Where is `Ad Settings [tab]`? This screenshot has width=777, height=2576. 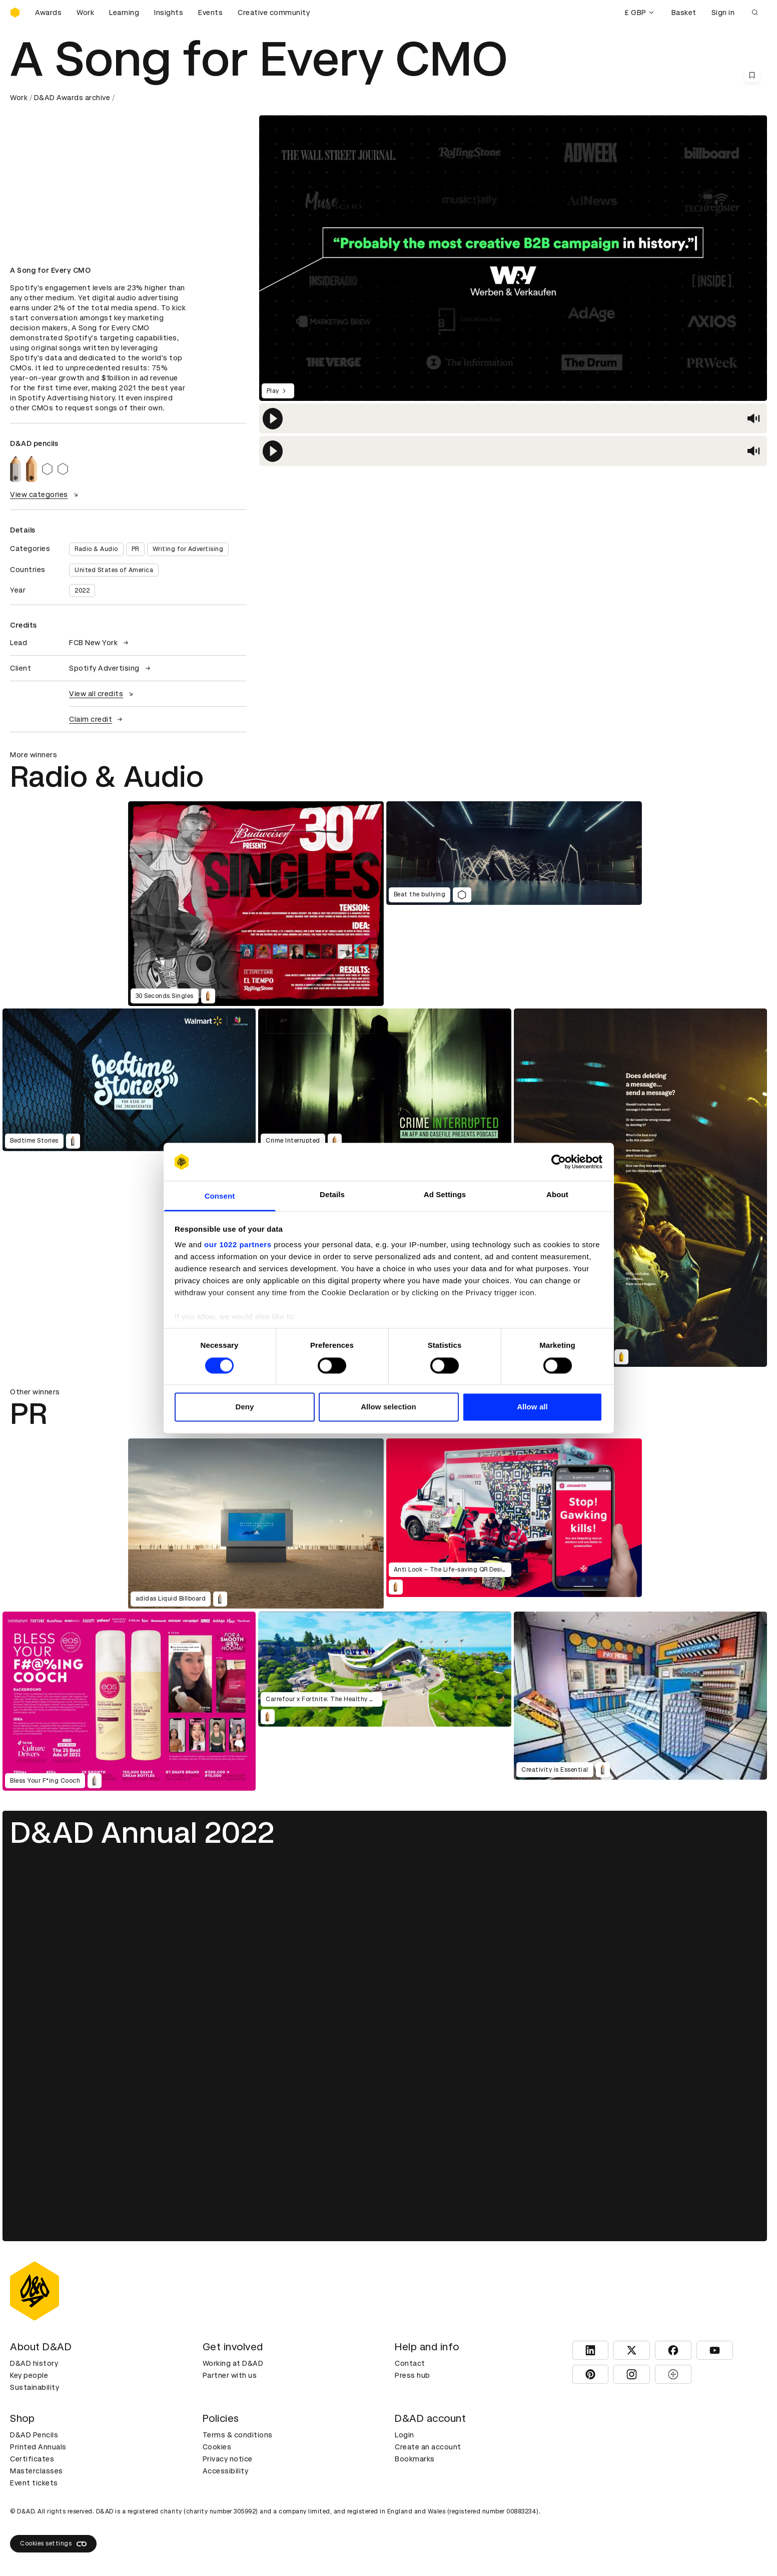 Ad Settings [tab] is located at coordinates (445, 1195).